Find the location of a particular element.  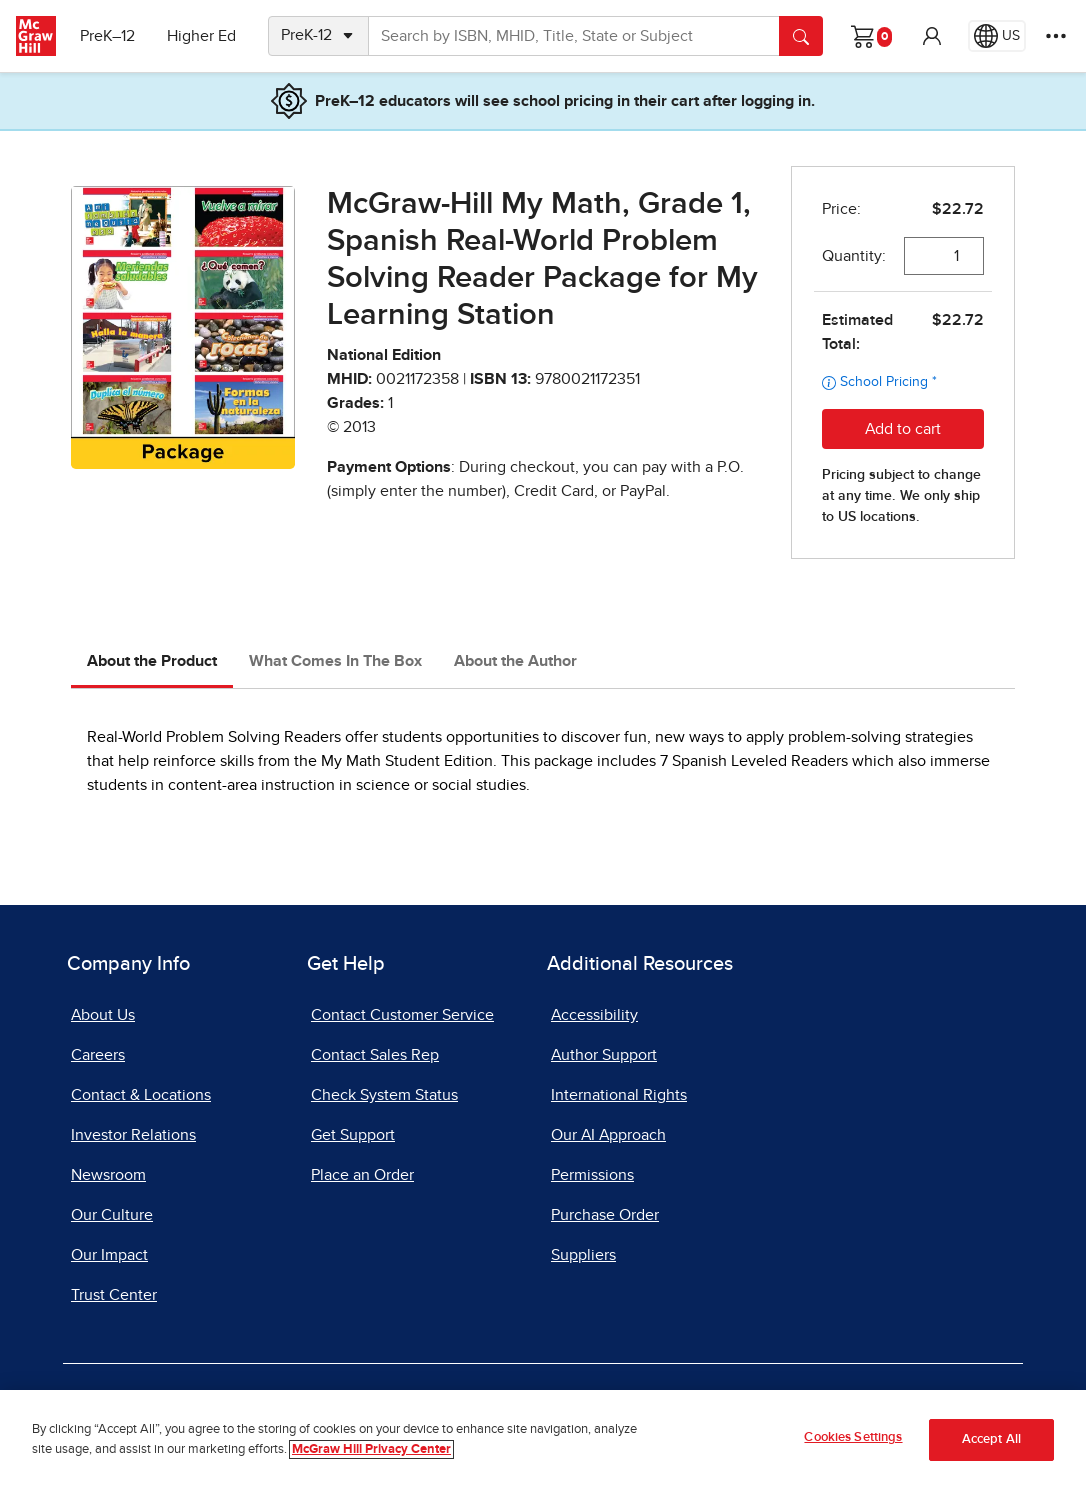

Contact Customer Service [Contact Customer Service, opens in a new tab] is located at coordinates (402, 1015).